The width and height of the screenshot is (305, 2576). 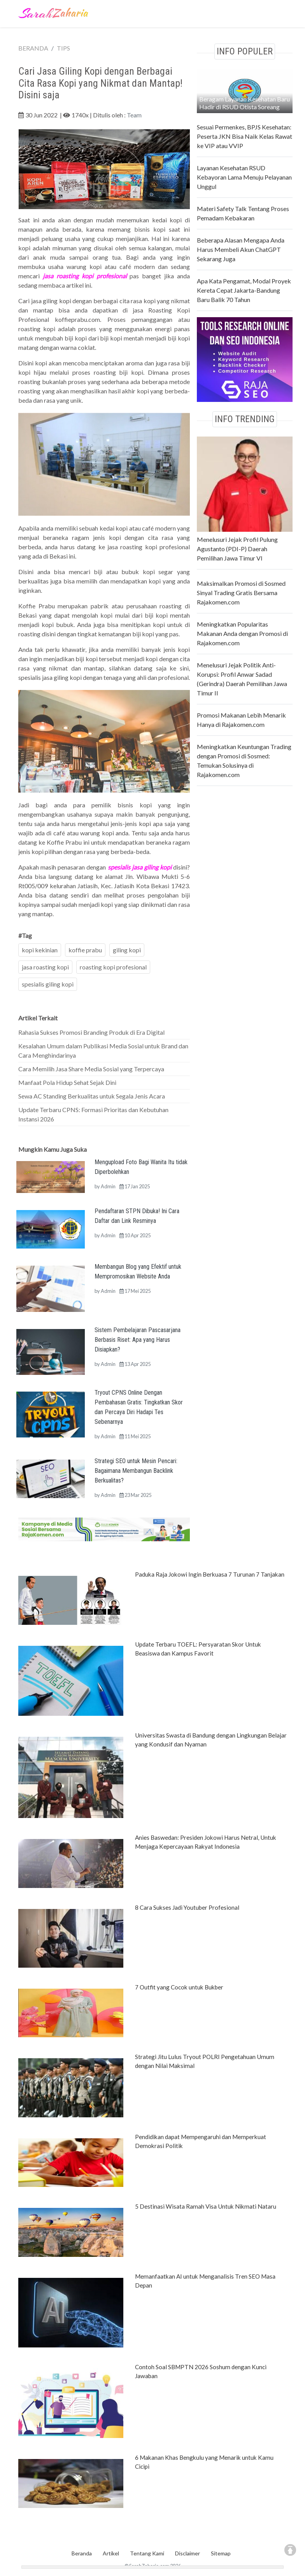 What do you see at coordinates (244, 290) in the screenshot?
I see `Apa Kata Pengamat, Modal Proyek Kereta Cepat Jakarta-Bandung Baru Balik 70 Tahun` at bounding box center [244, 290].